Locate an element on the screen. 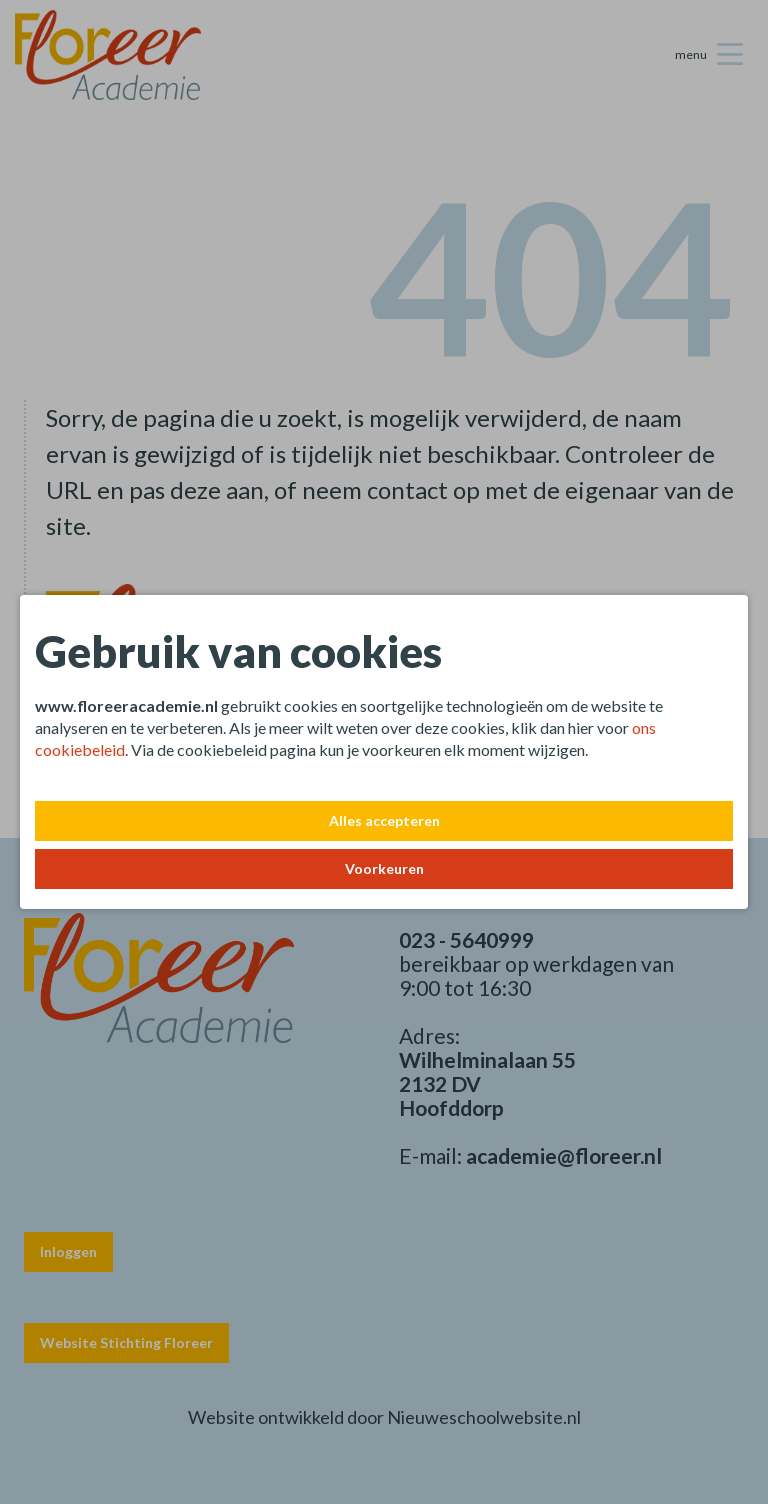 The height and width of the screenshot is (1504, 768). Inloggen is located at coordinates (68, 1251).